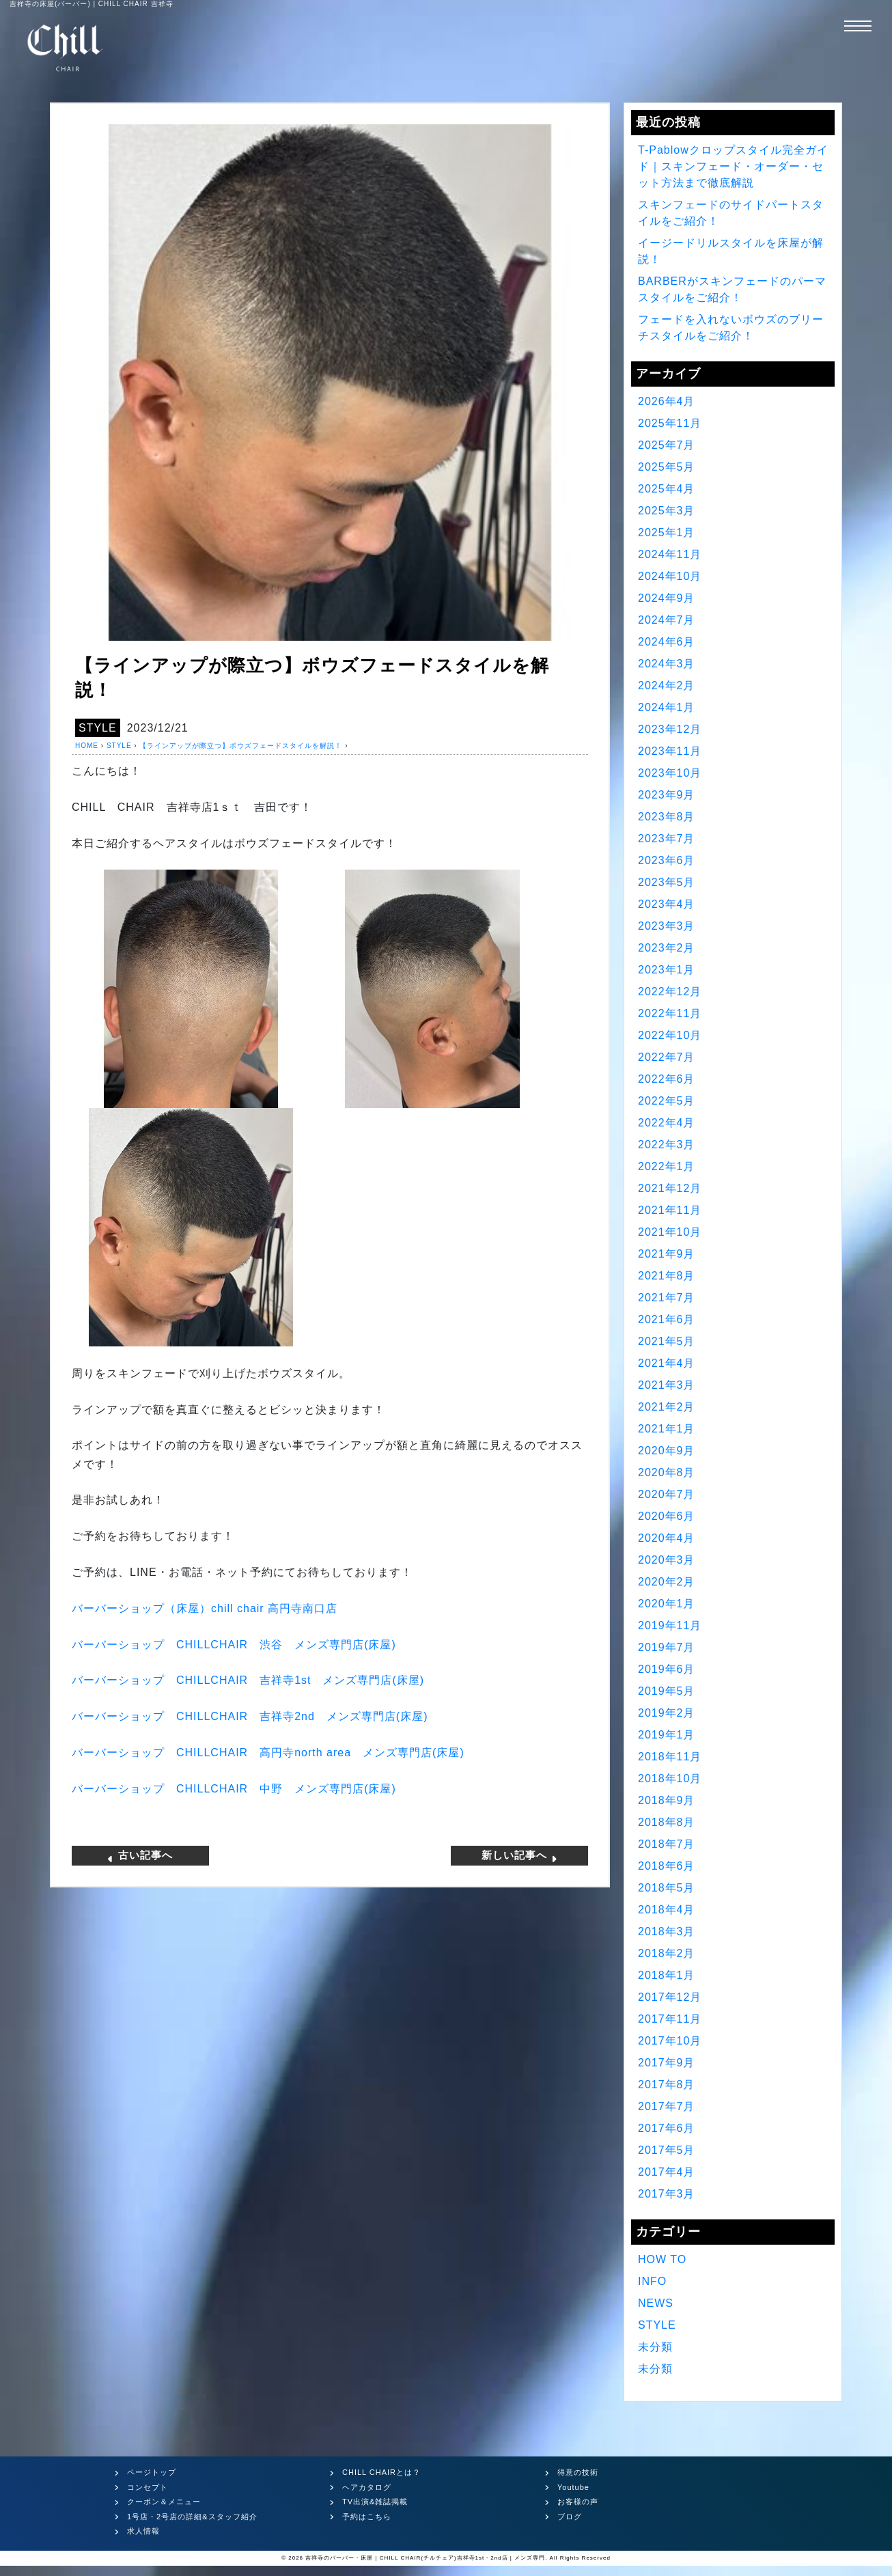 This screenshot has height=2576, width=892. Describe the element at coordinates (666, 1385) in the screenshot. I see `2021年3月` at that location.